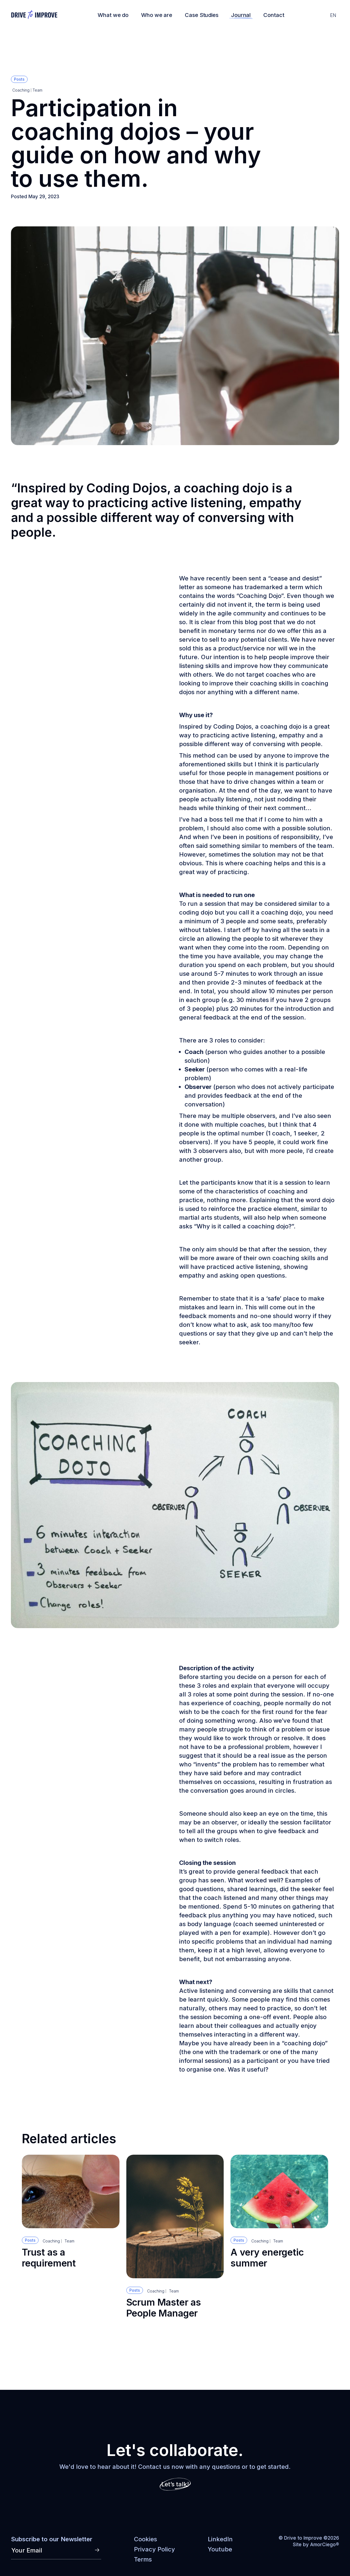 The image size is (350, 2576). I want to click on Who we are, so click(156, 15).